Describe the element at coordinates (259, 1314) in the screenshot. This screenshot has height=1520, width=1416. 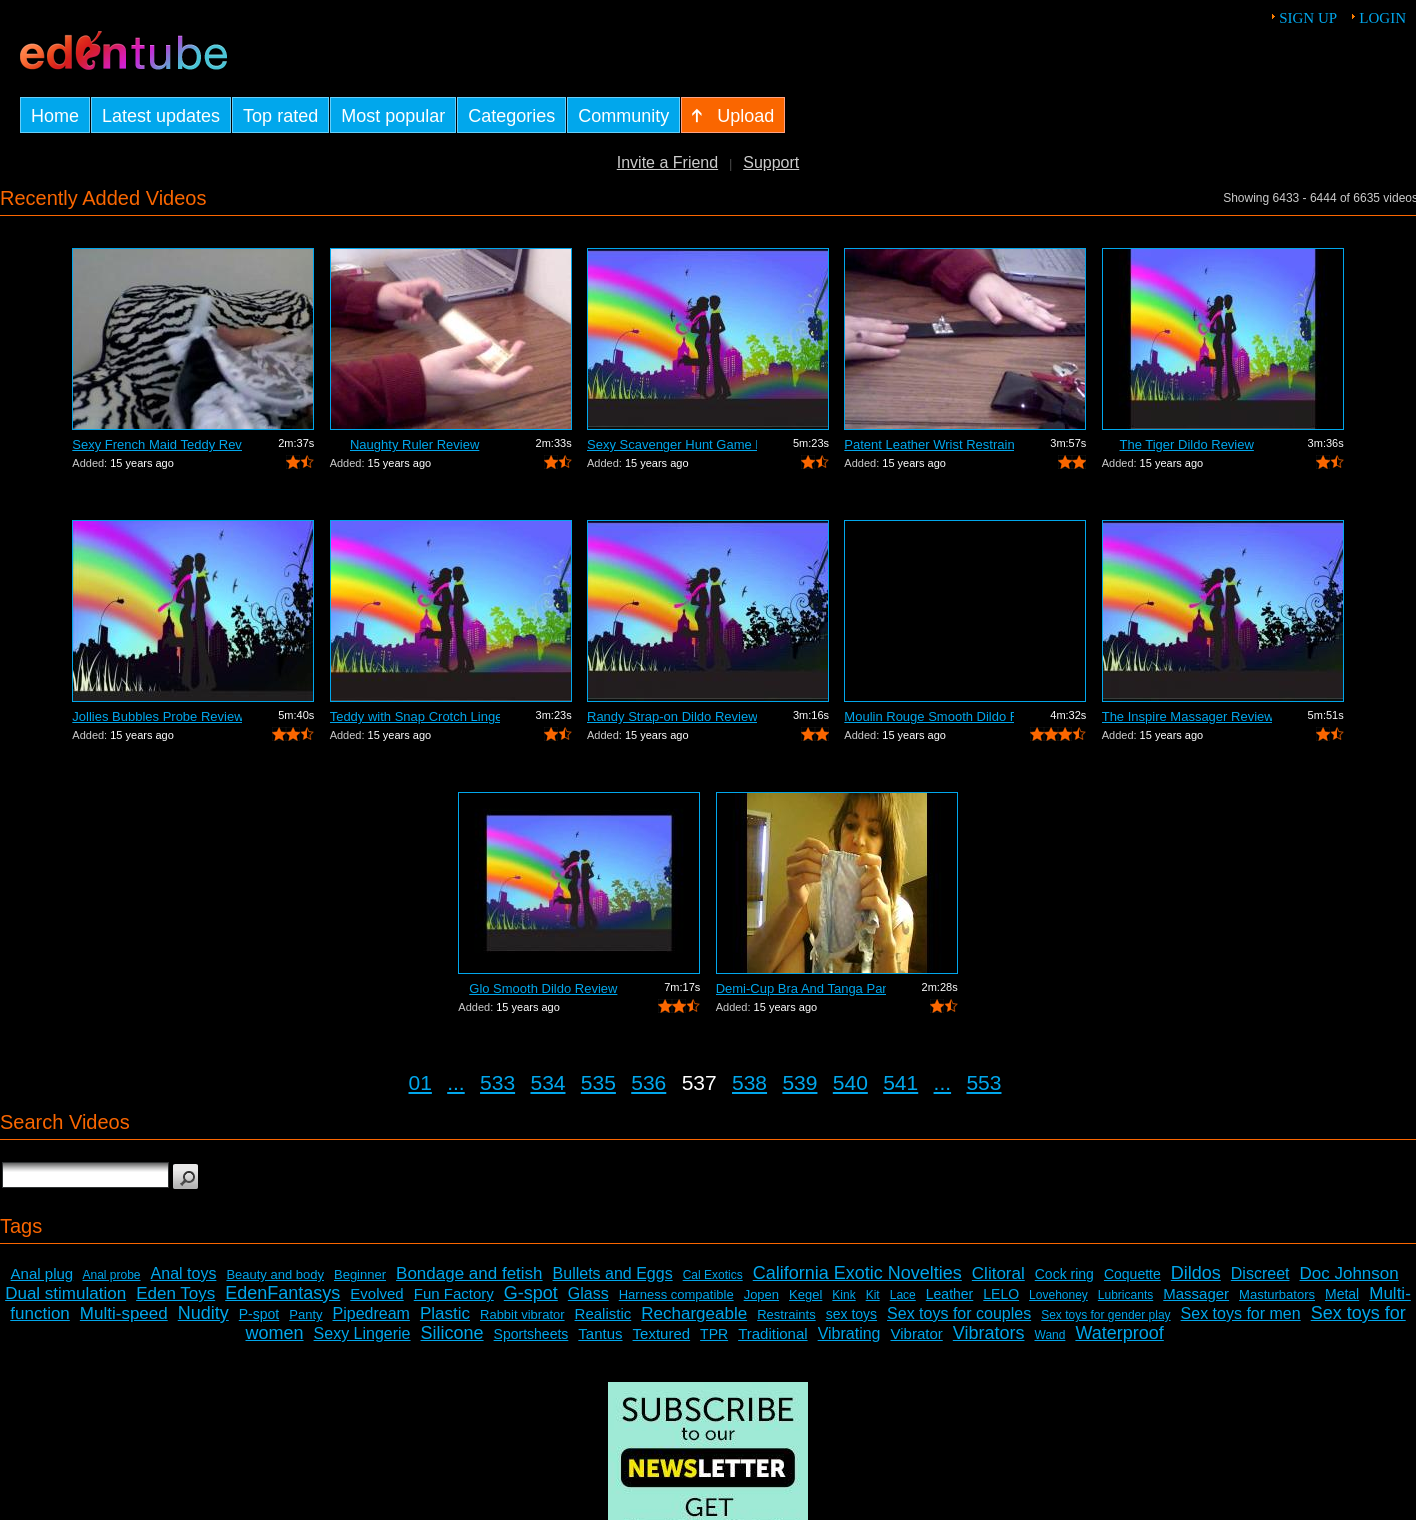
I see `P-spot` at that location.